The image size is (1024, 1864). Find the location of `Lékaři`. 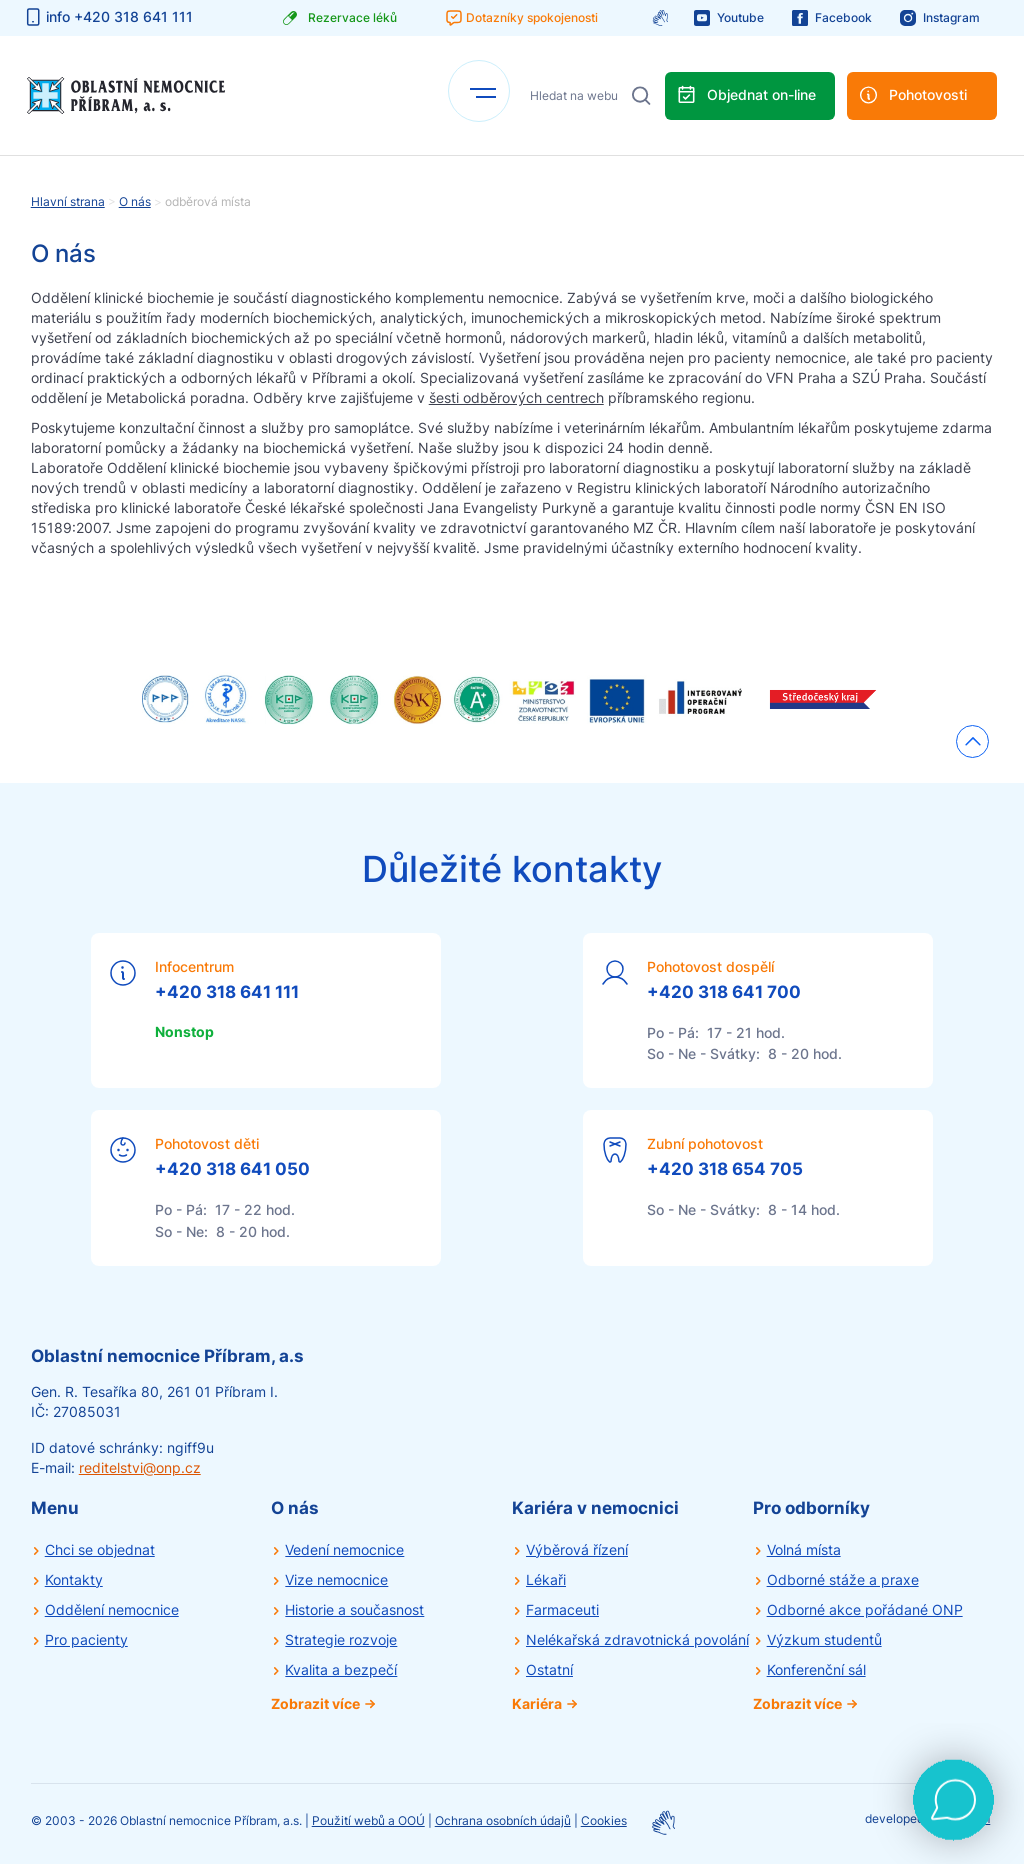

Lékaři is located at coordinates (546, 1579).